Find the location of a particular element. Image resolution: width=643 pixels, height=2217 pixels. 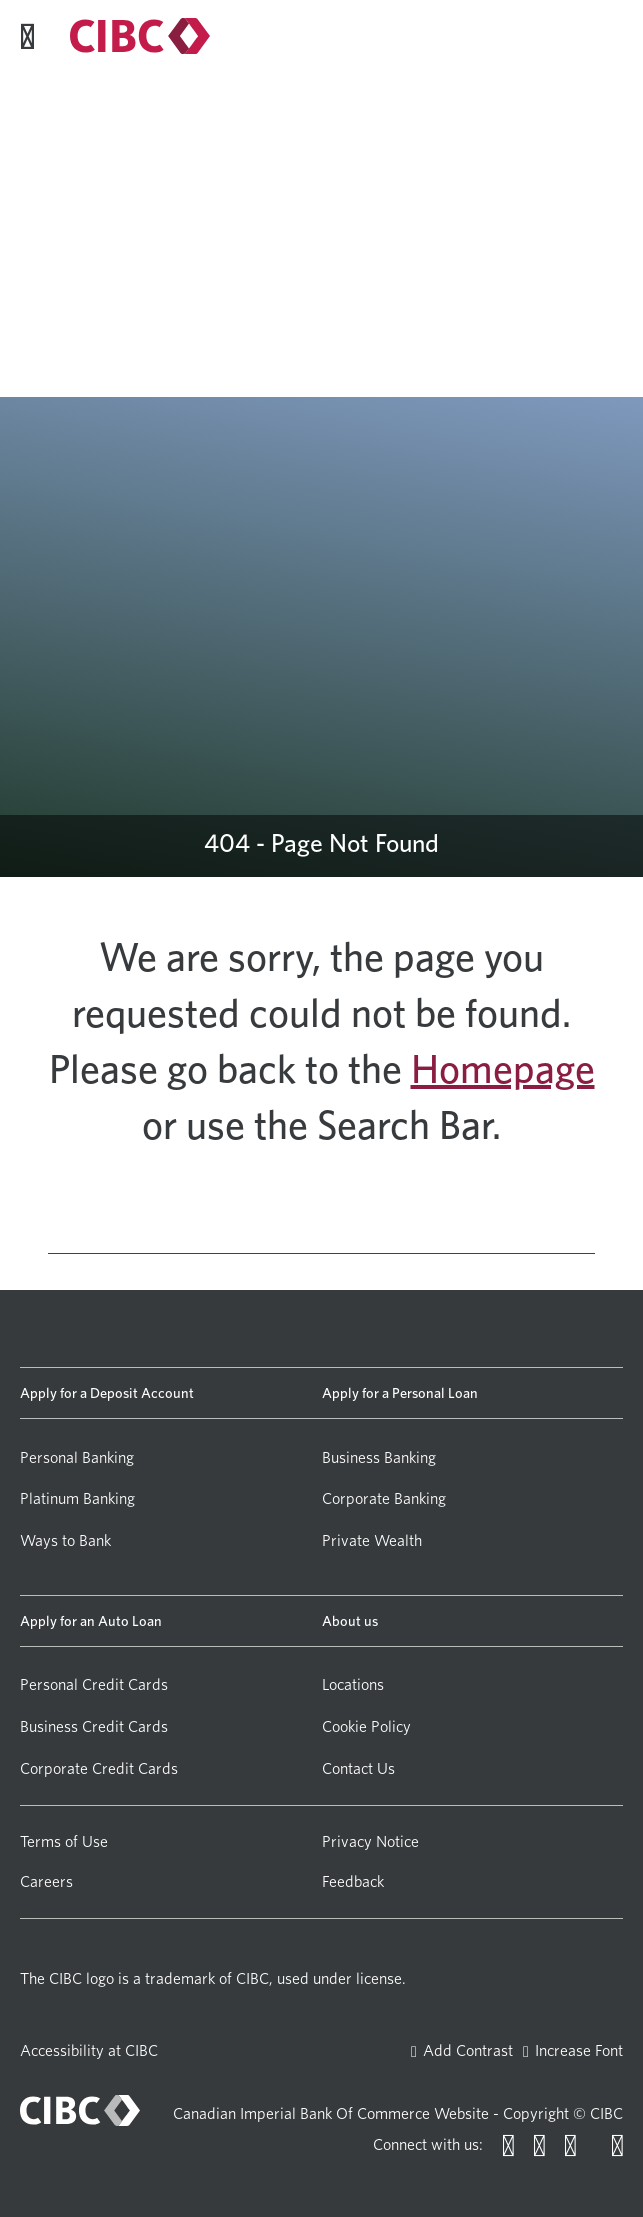

Feedback is located at coordinates (353, 1881).